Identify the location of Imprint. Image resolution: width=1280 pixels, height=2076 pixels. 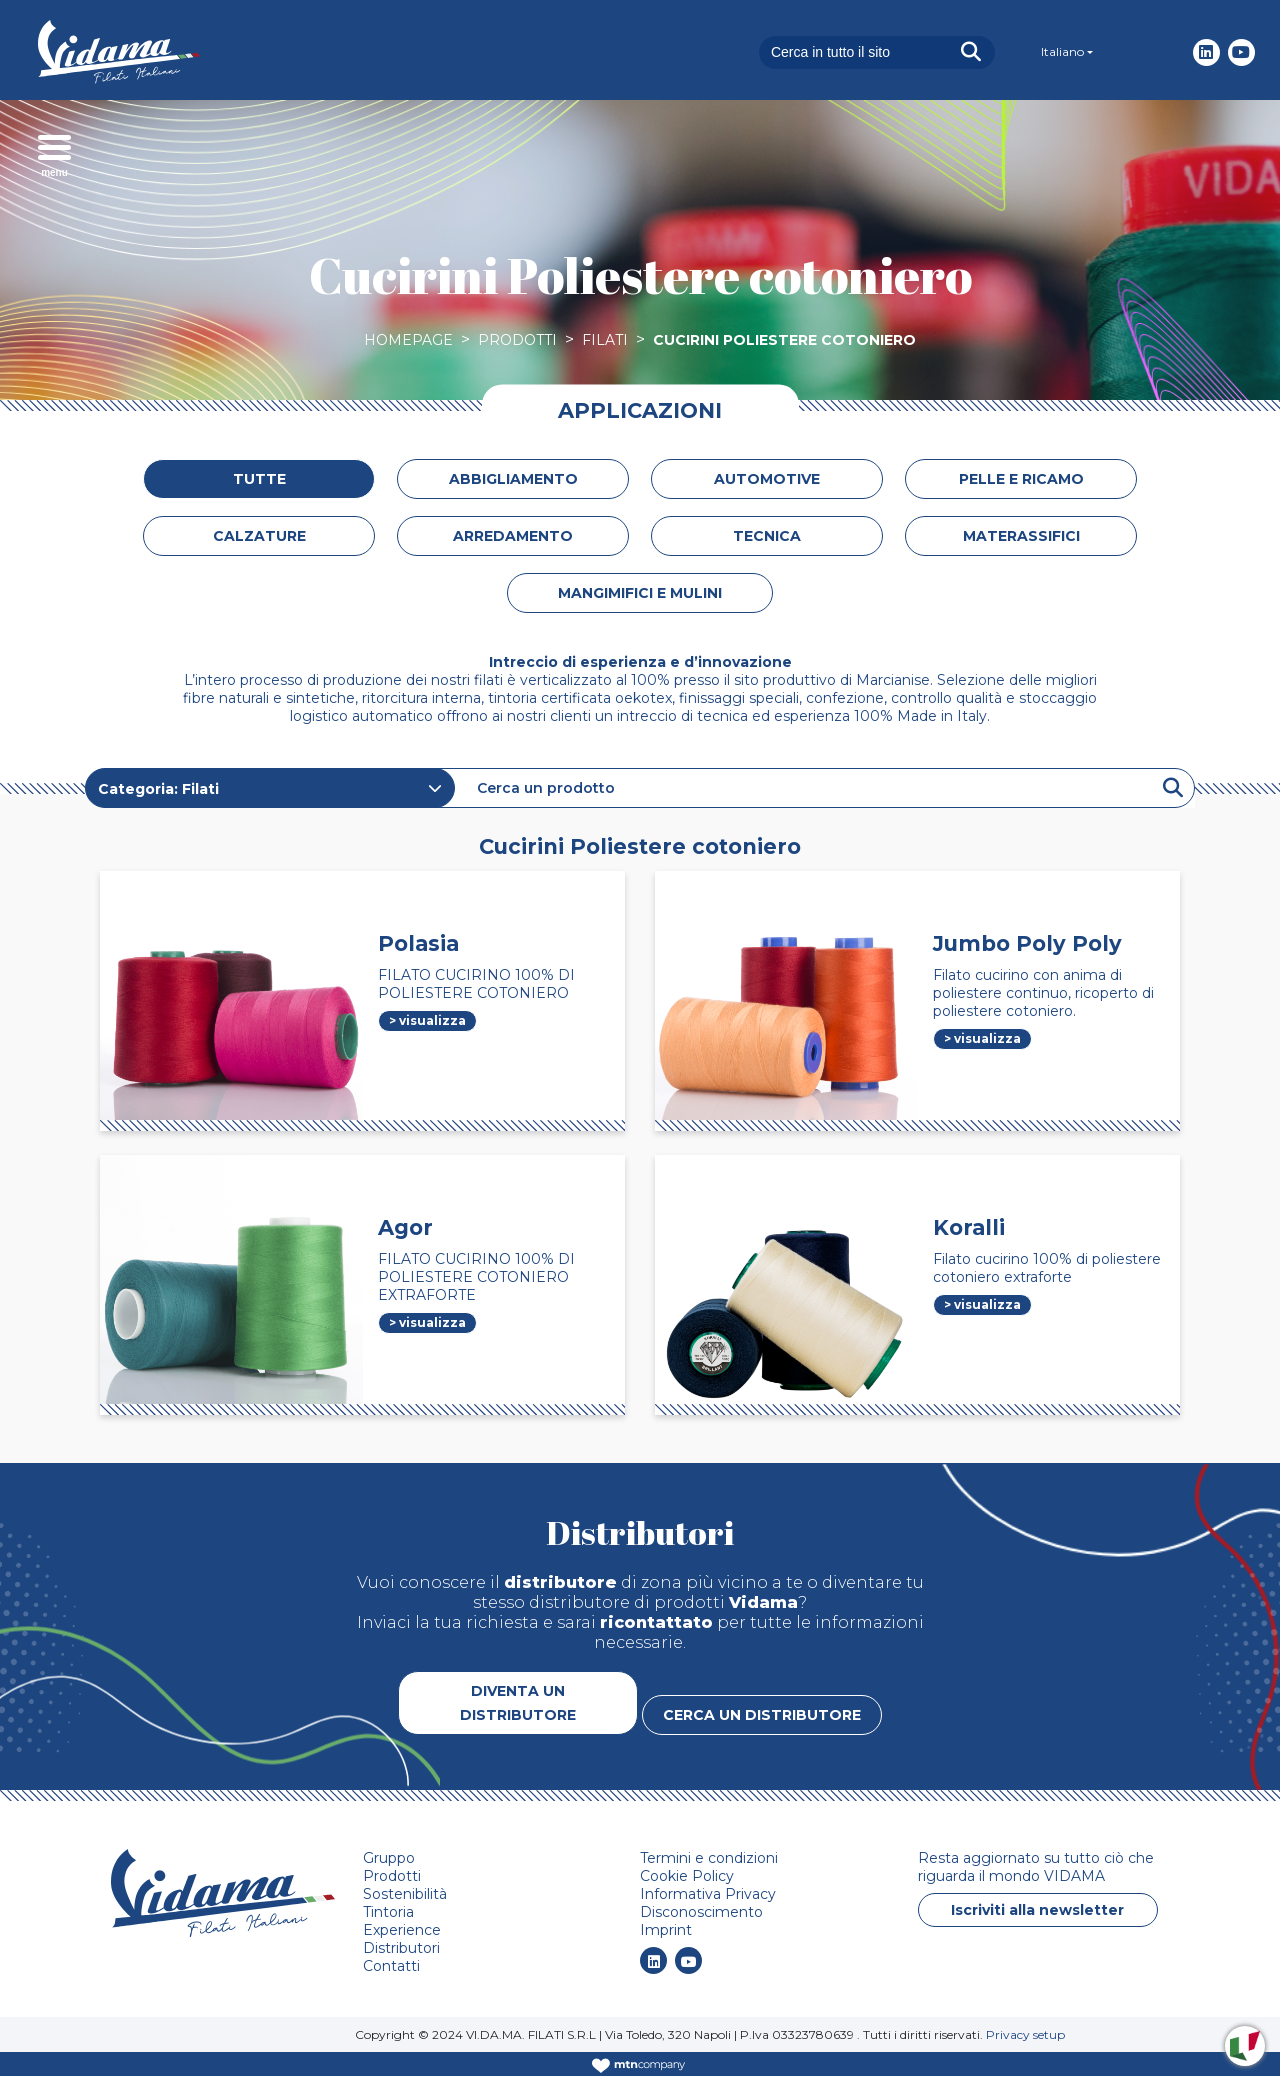
(666, 1930).